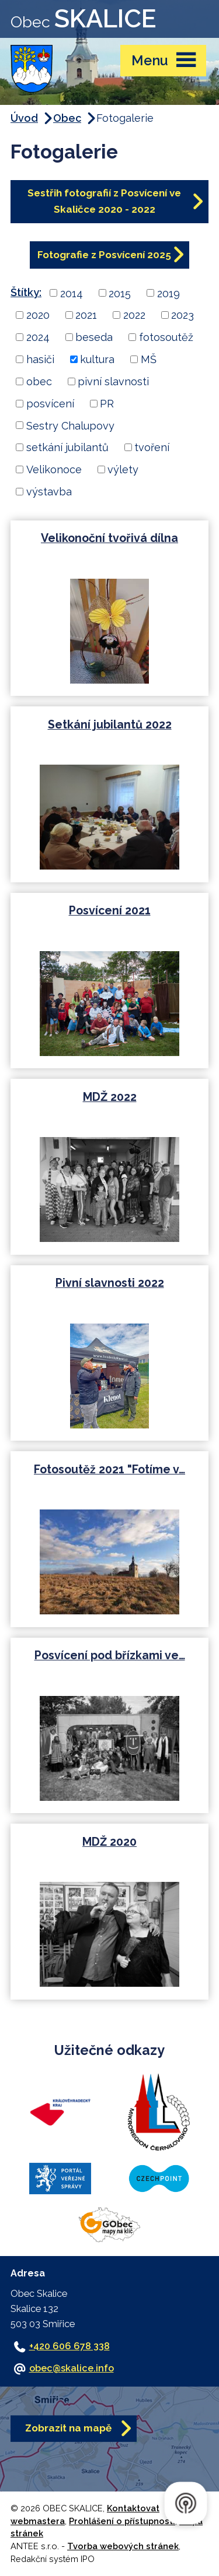  What do you see at coordinates (50, 403) in the screenshot?
I see `posvícení` at bounding box center [50, 403].